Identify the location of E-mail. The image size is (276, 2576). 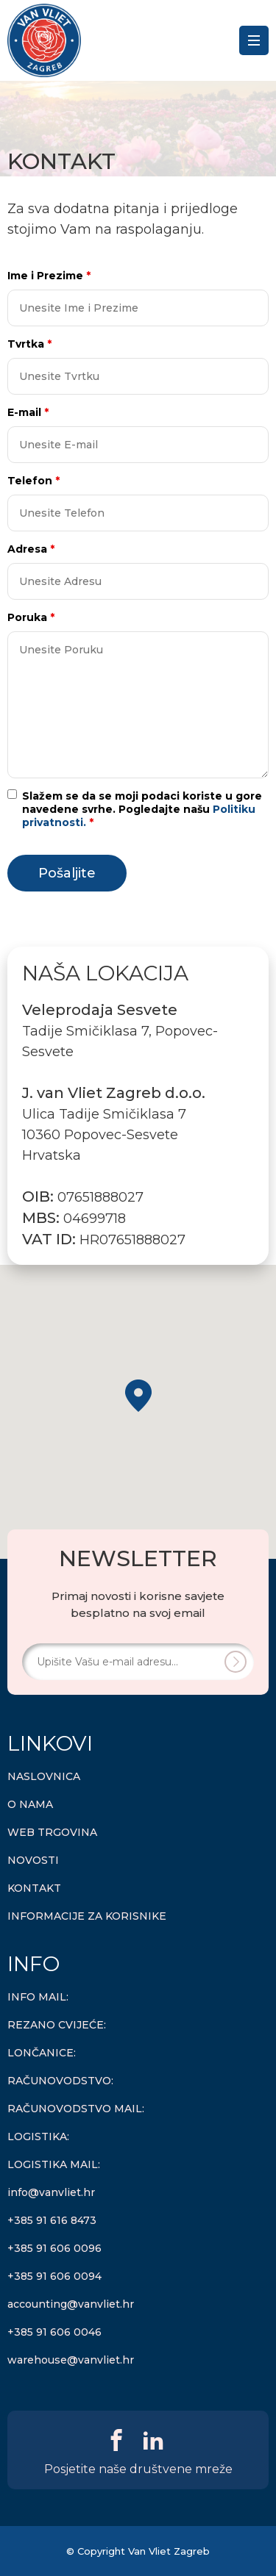
(28, 412).